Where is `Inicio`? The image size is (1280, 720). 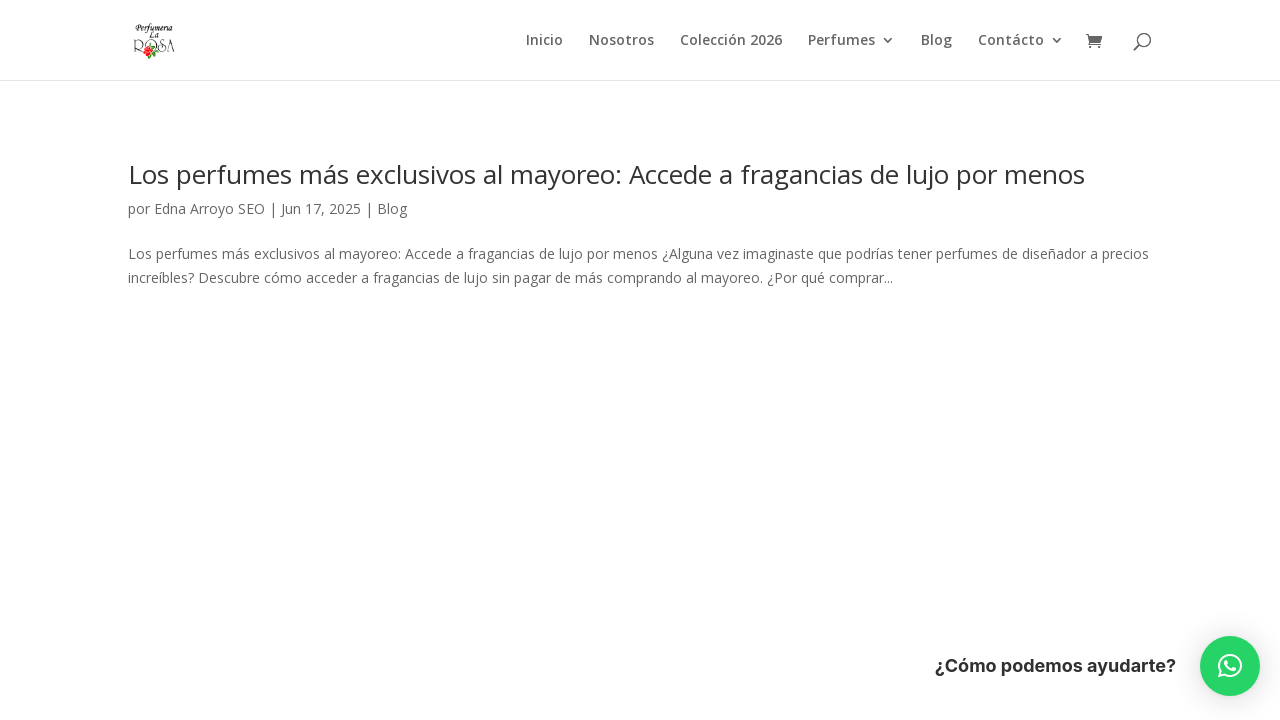 Inicio is located at coordinates (544, 41).